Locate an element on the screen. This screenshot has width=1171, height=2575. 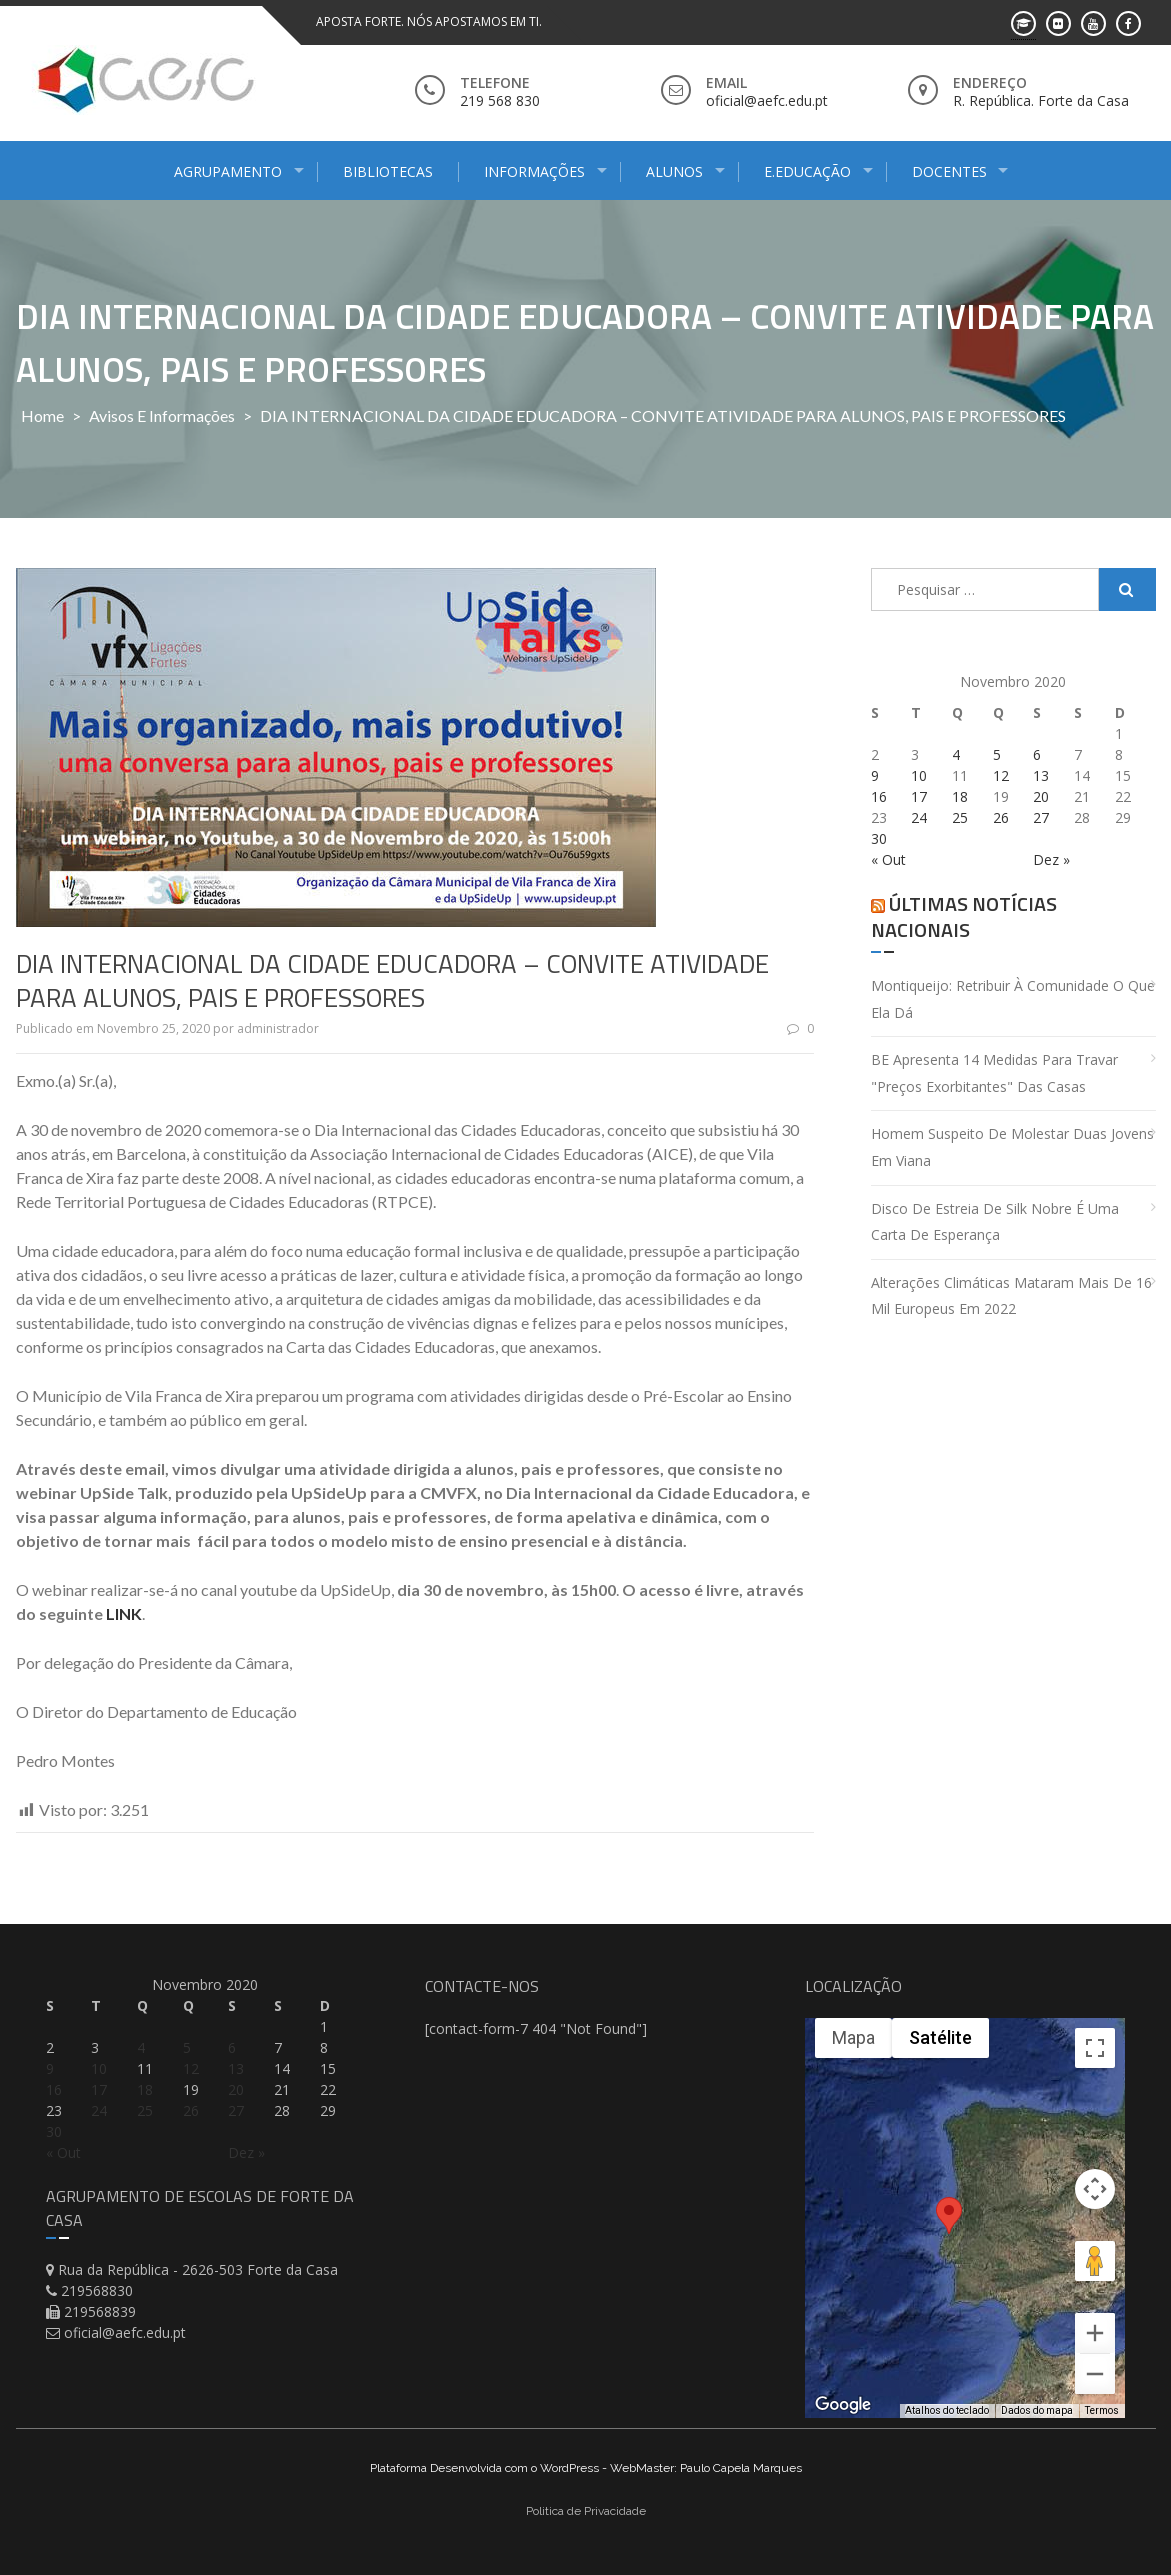
9 [Artigos publicados em 9 de November, 2020] is located at coordinates (875, 775).